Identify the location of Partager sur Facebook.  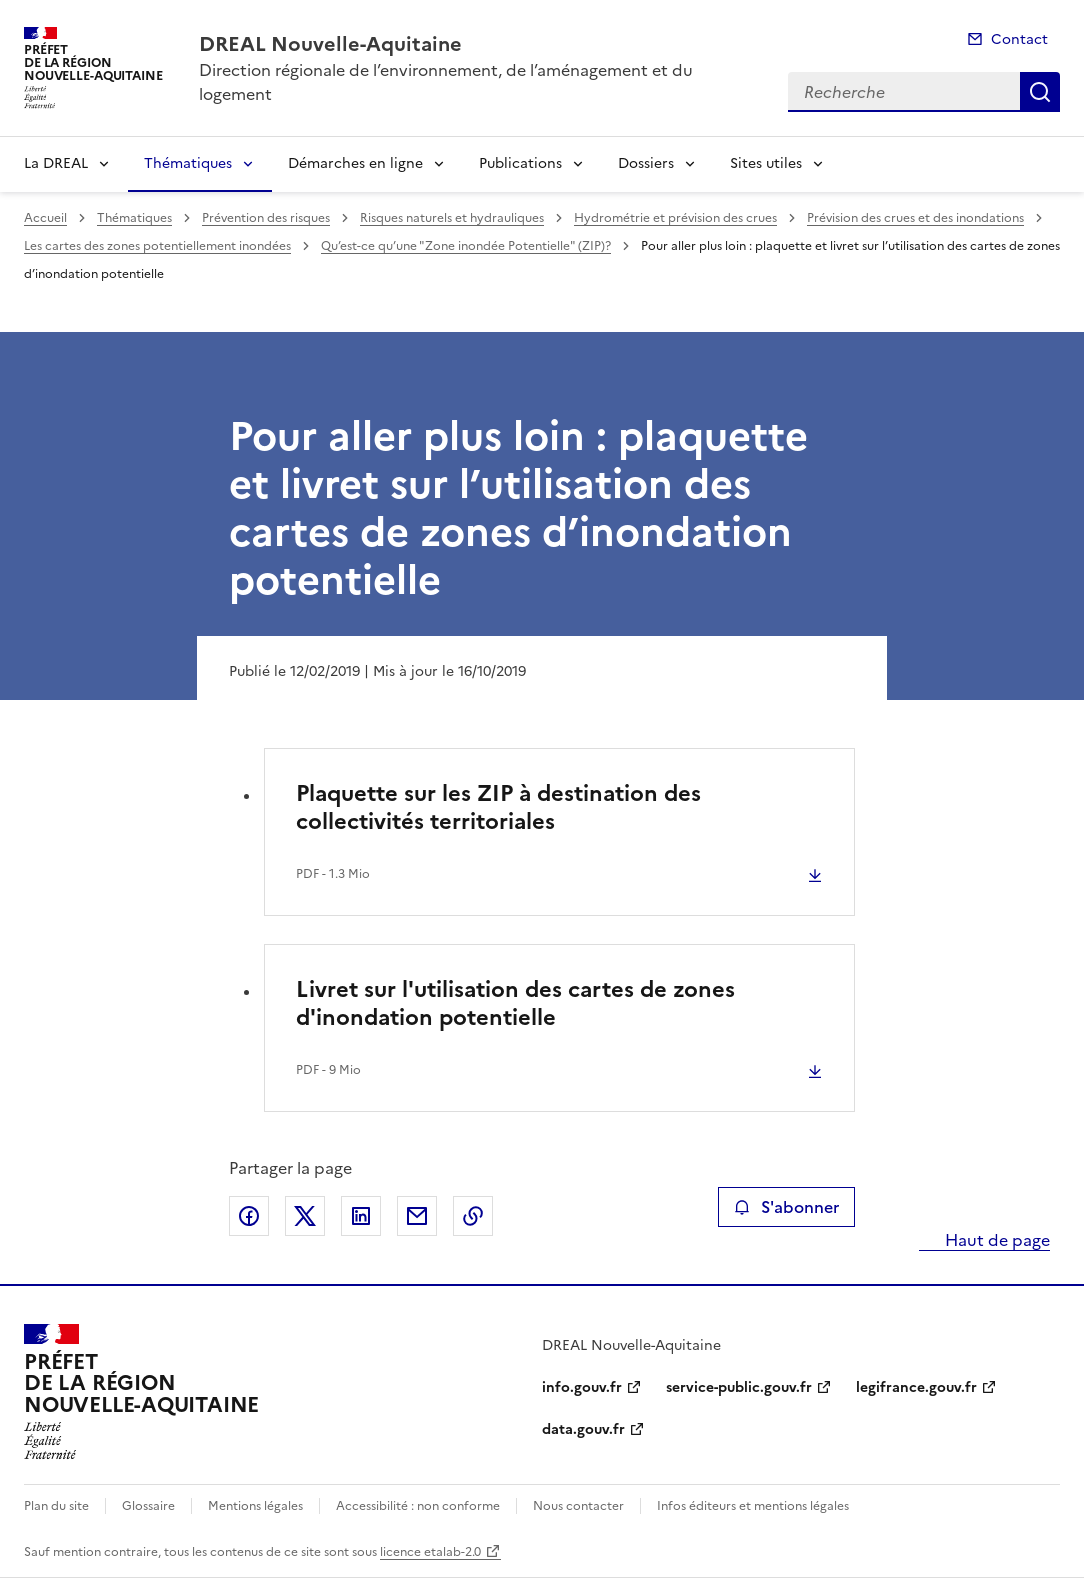
(249, 1216).